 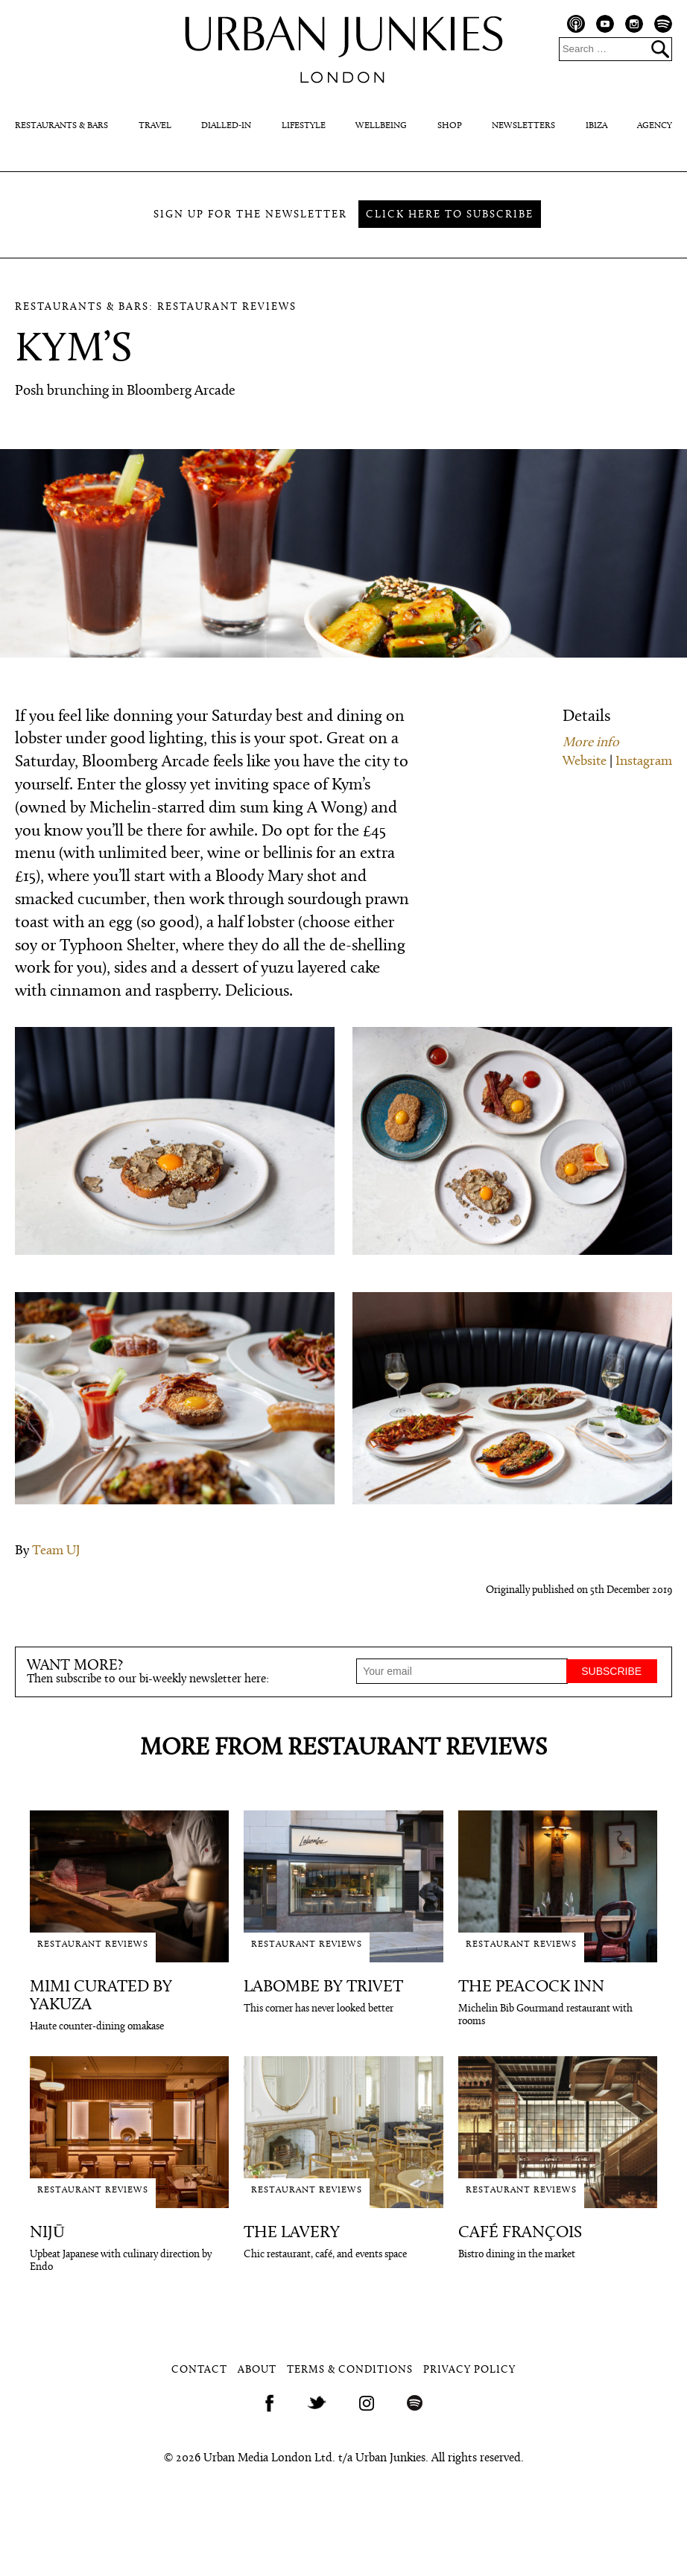 What do you see at coordinates (449, 125) in the screenshot?
I see `Shop` at bounding box center [449, 125].